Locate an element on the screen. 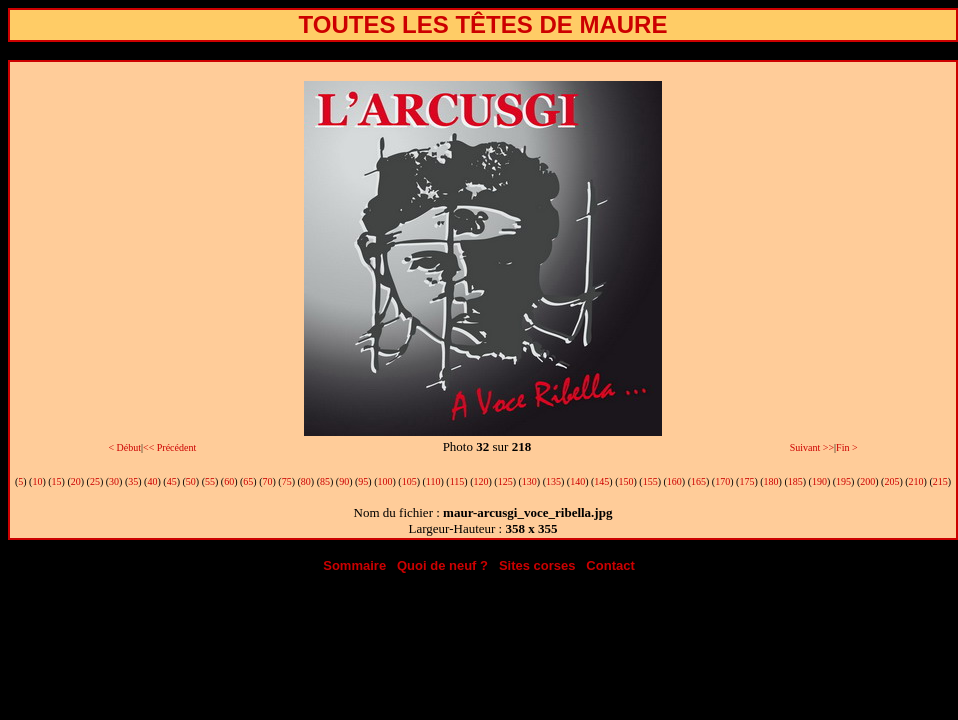 The width and height of the screenshot is (958, 720). Quoi de neuf ? is located at coordinates (442, 565).